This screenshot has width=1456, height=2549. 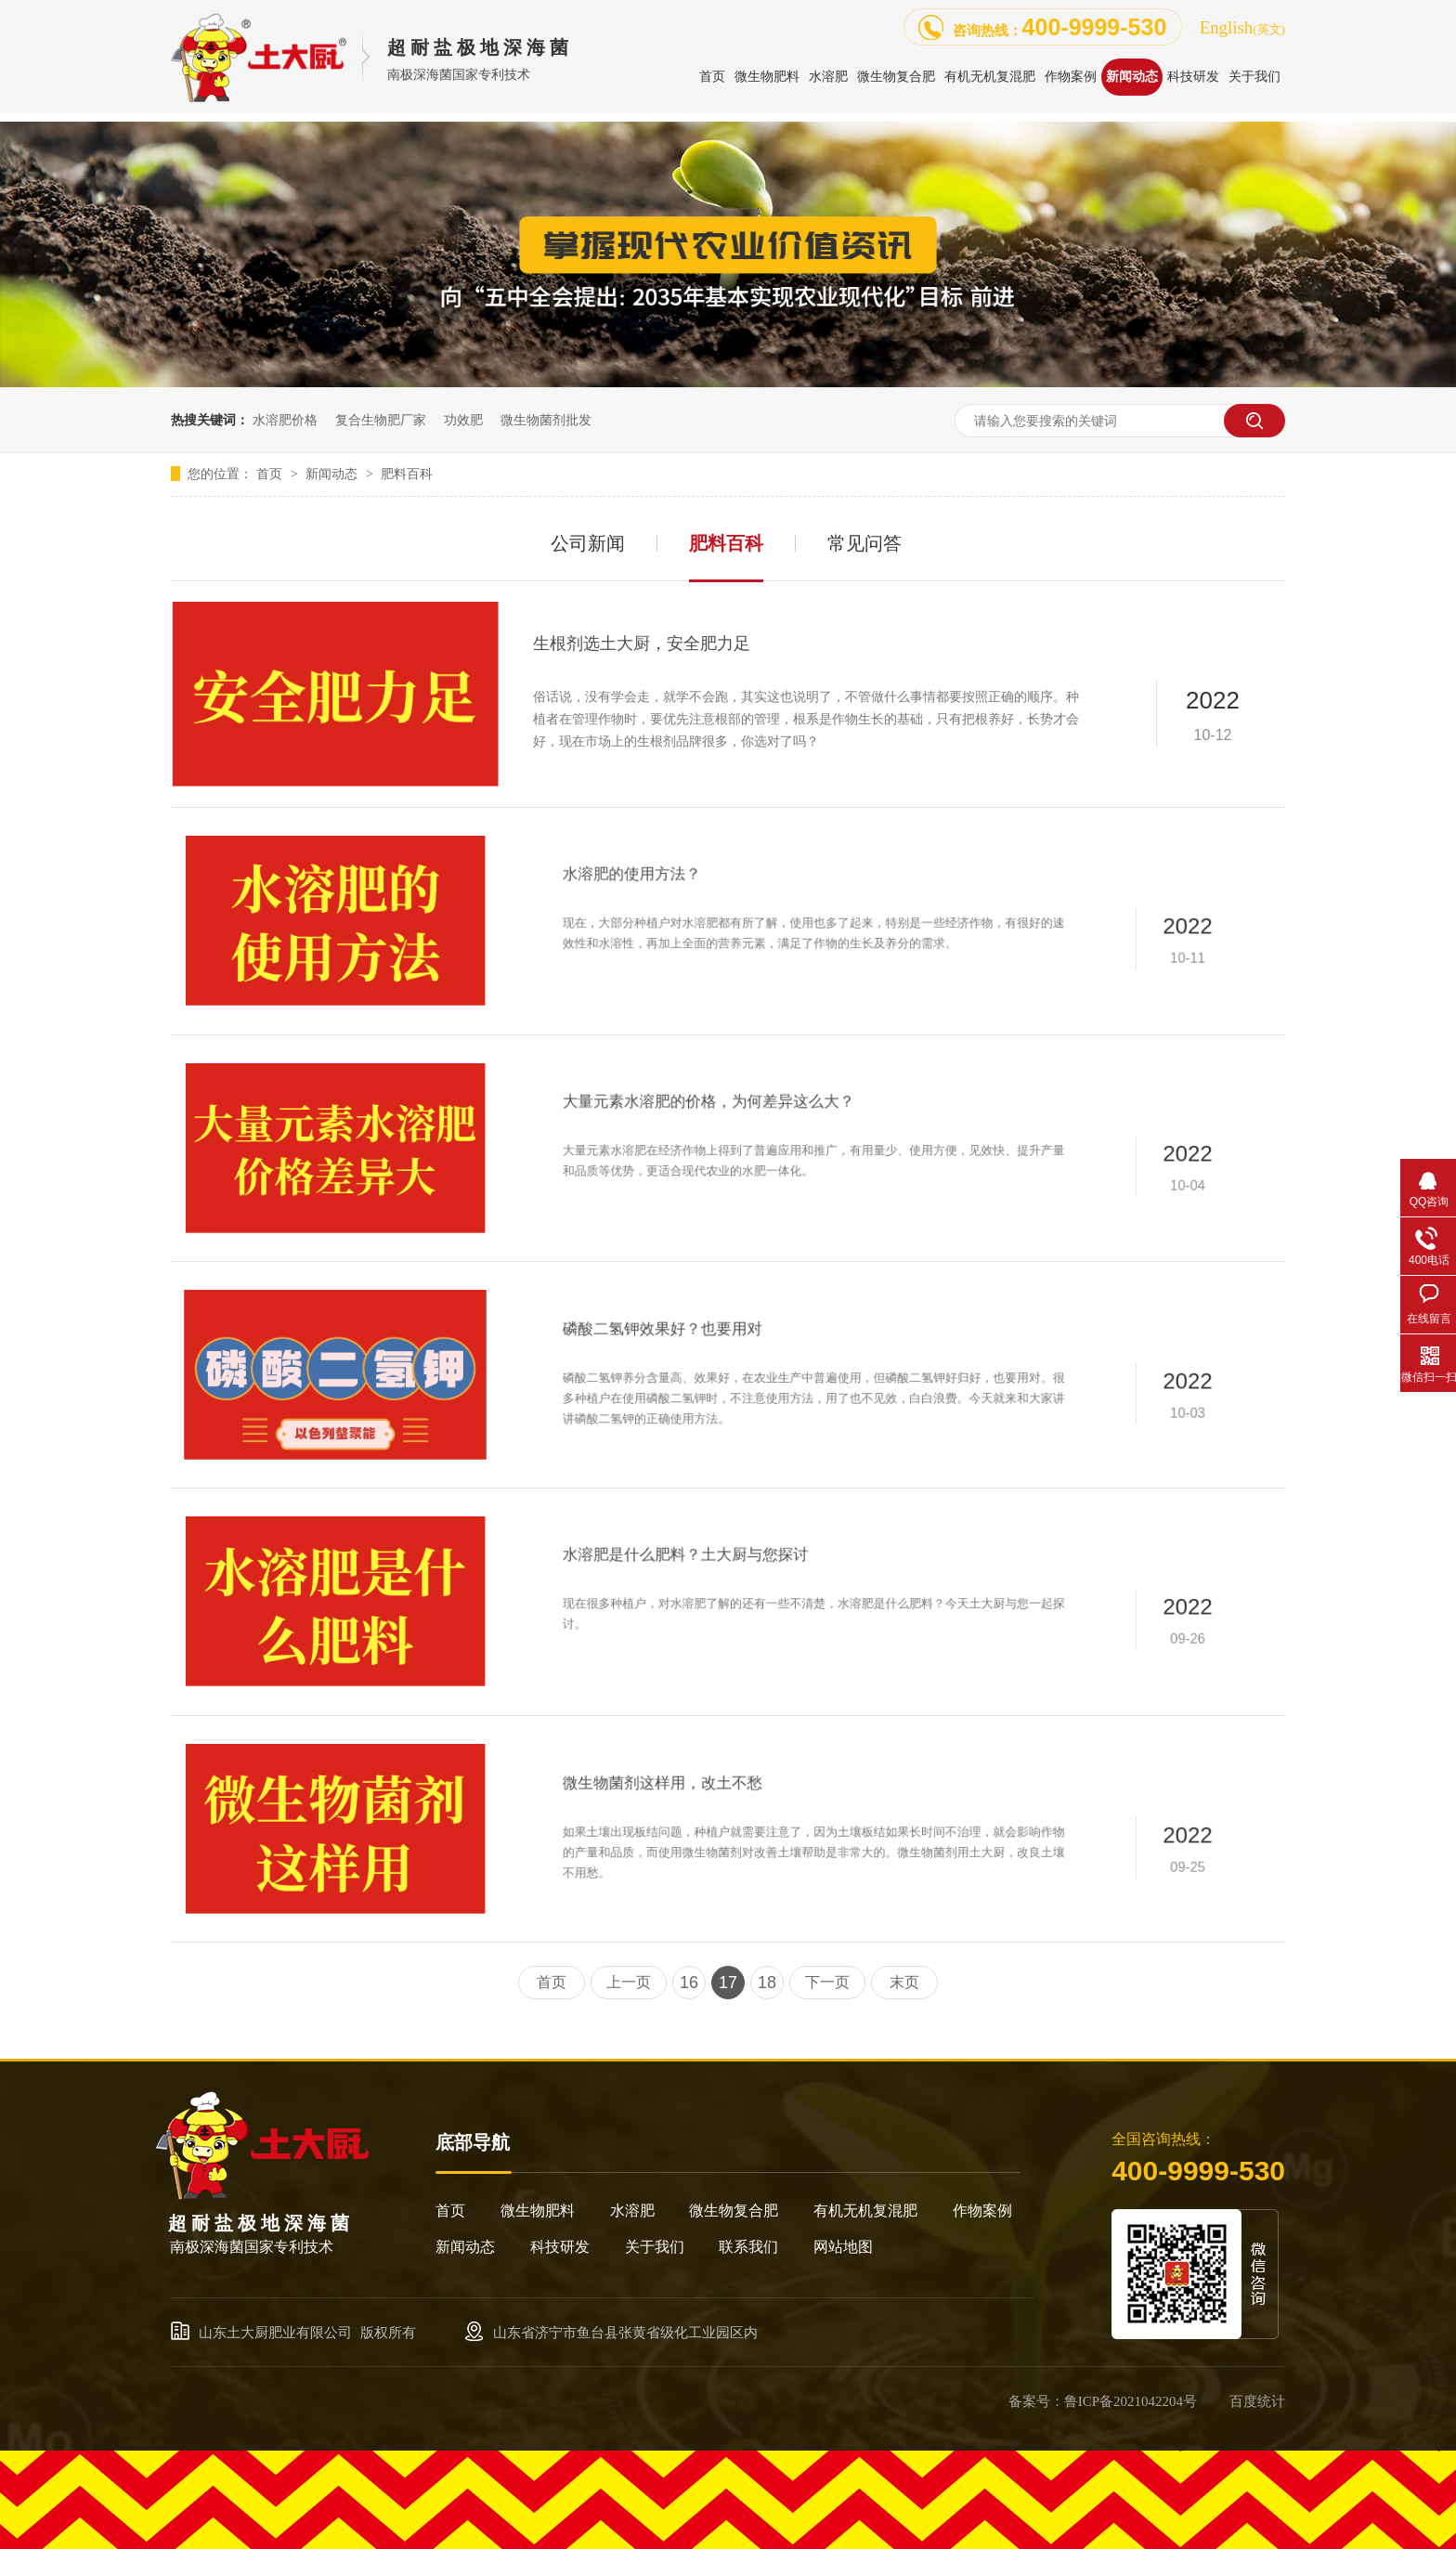 I want to click on 17, so click(x=728, y=1982).